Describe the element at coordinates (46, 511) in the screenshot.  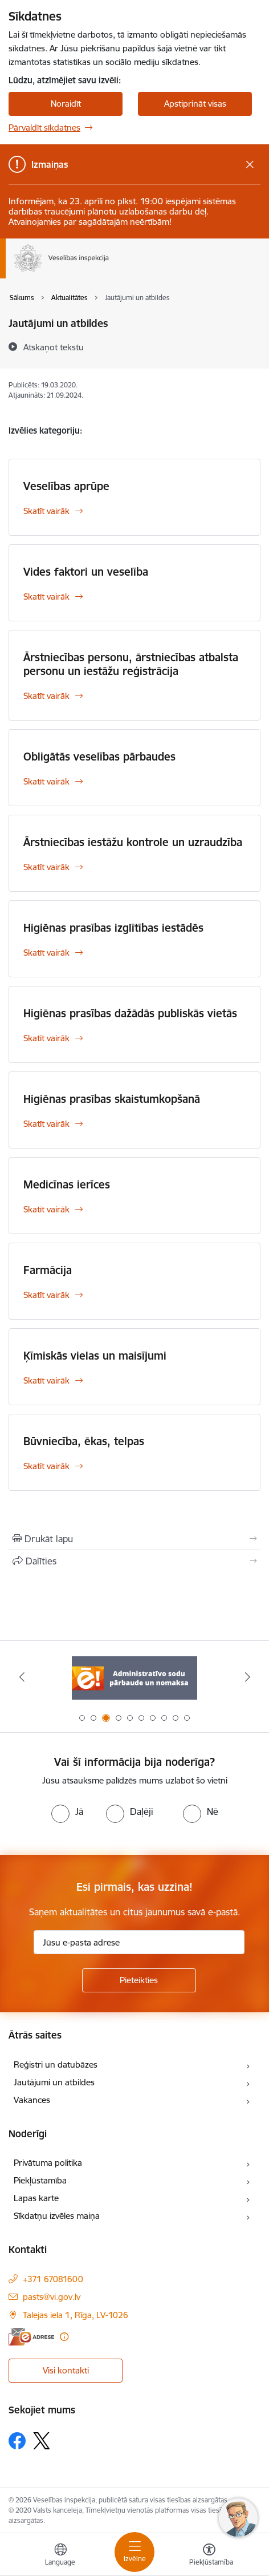
I see `Skatīt vairāk [Skatīt vairāk Veselības aprūpe]` at that location.